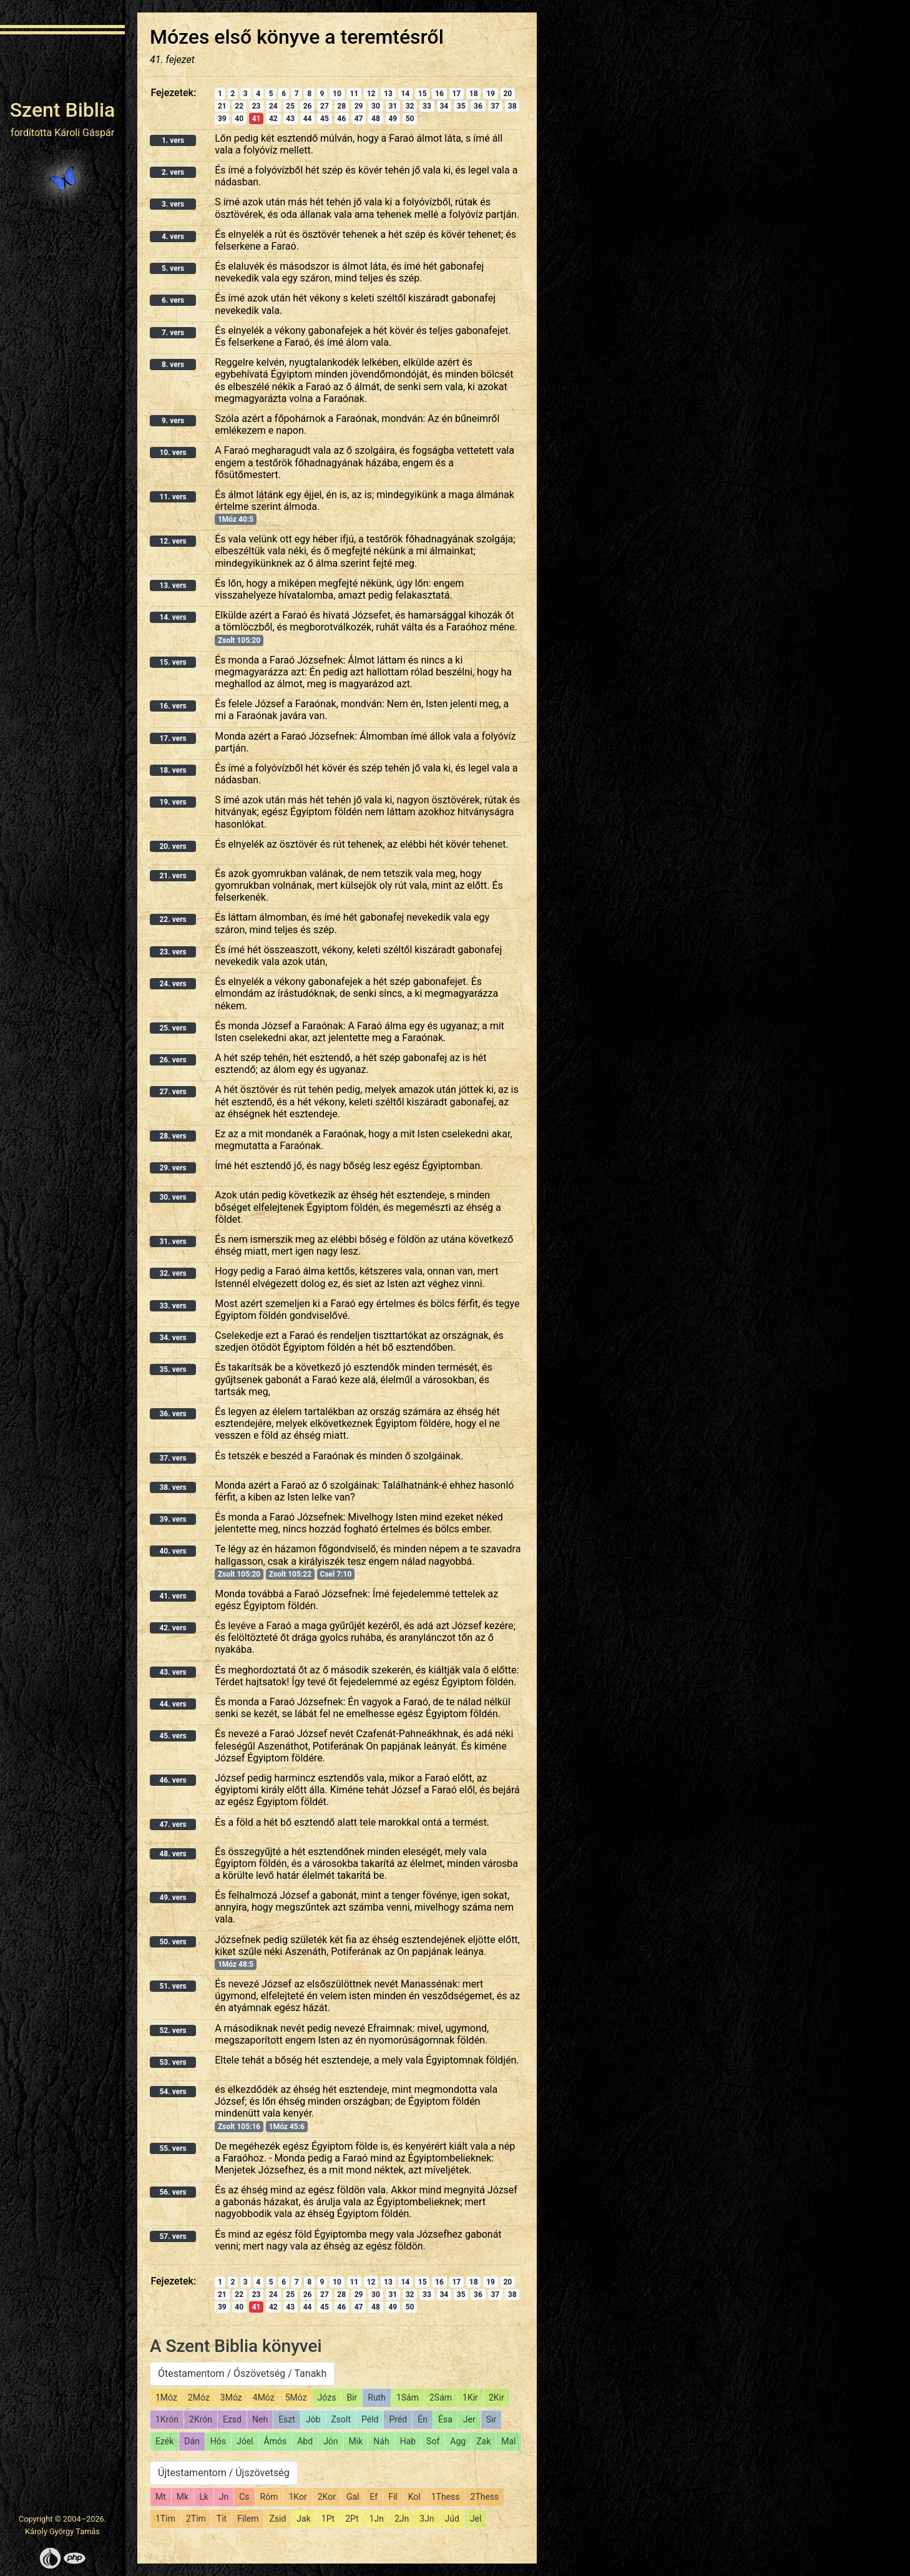 This screenshot has width=910, height=2576. Describe the element at coordinates (414, 2497) in the screenshot. I see `Kol` at that location.